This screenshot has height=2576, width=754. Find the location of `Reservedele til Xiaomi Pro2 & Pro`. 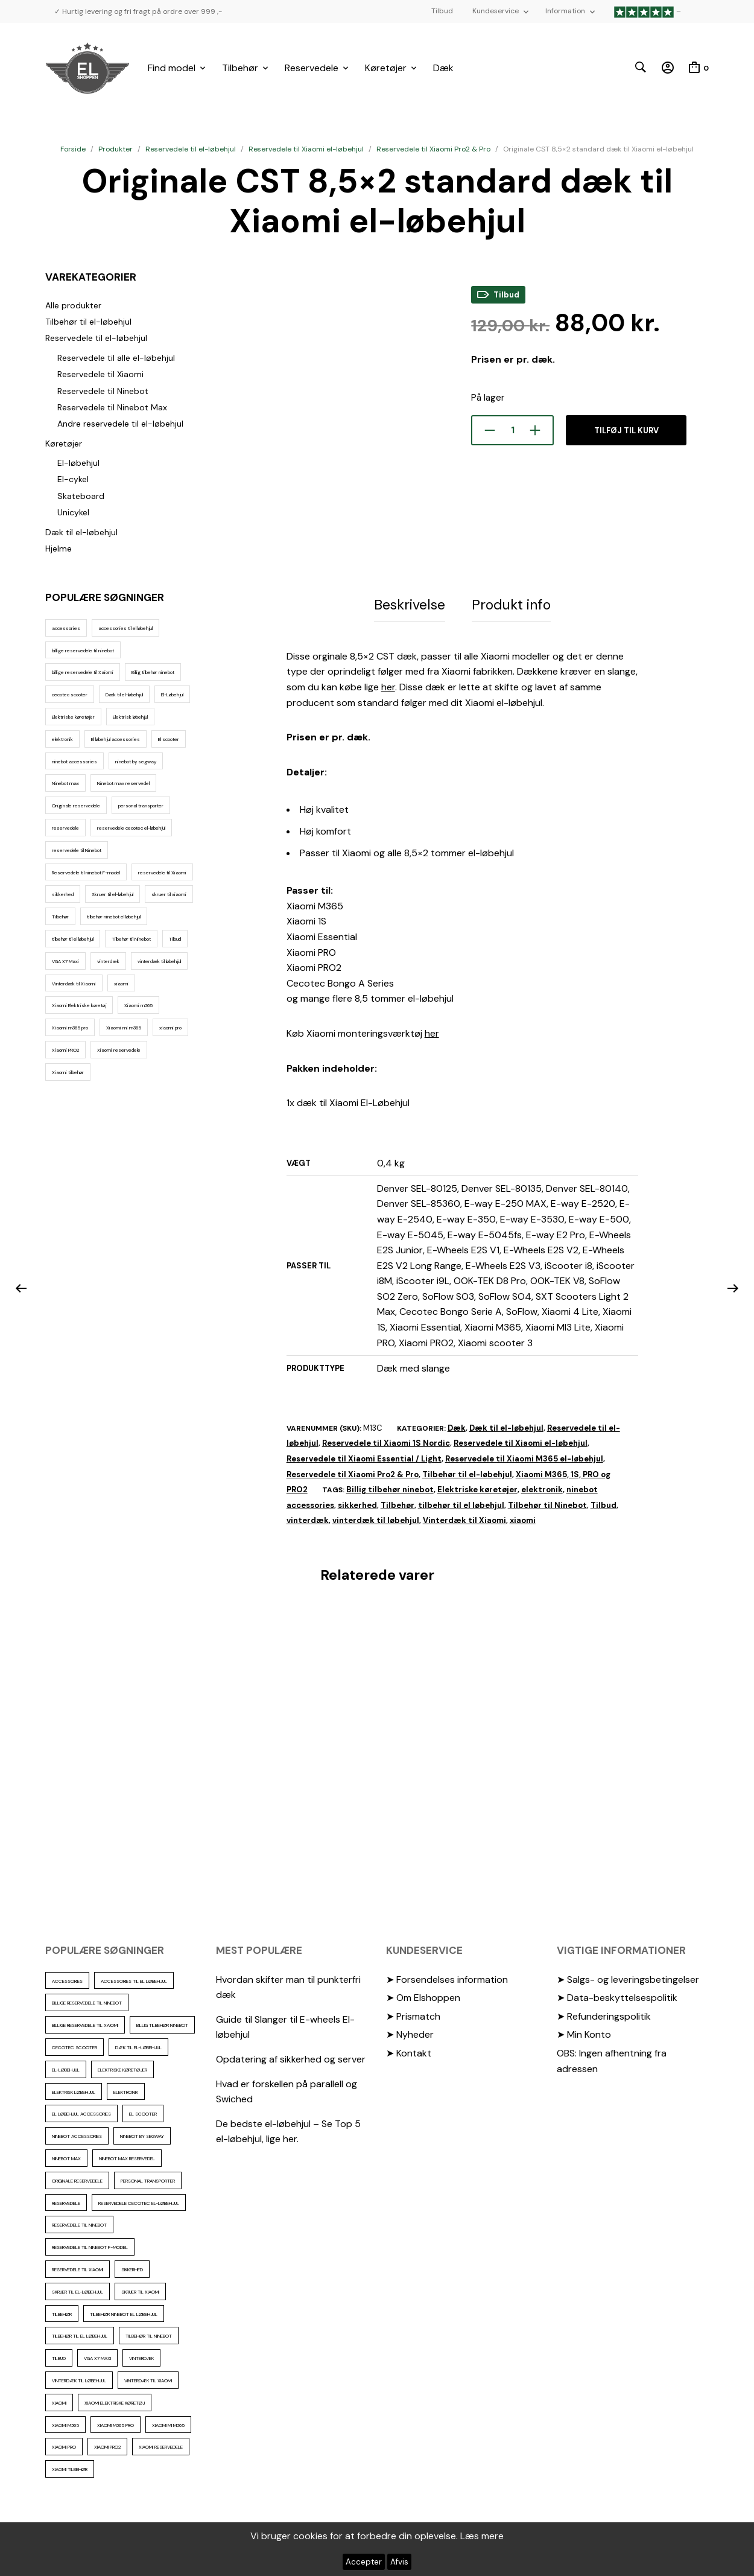

Reservedele til Xiaomi Pro2 & Pro is located at coordinates (433, 149).